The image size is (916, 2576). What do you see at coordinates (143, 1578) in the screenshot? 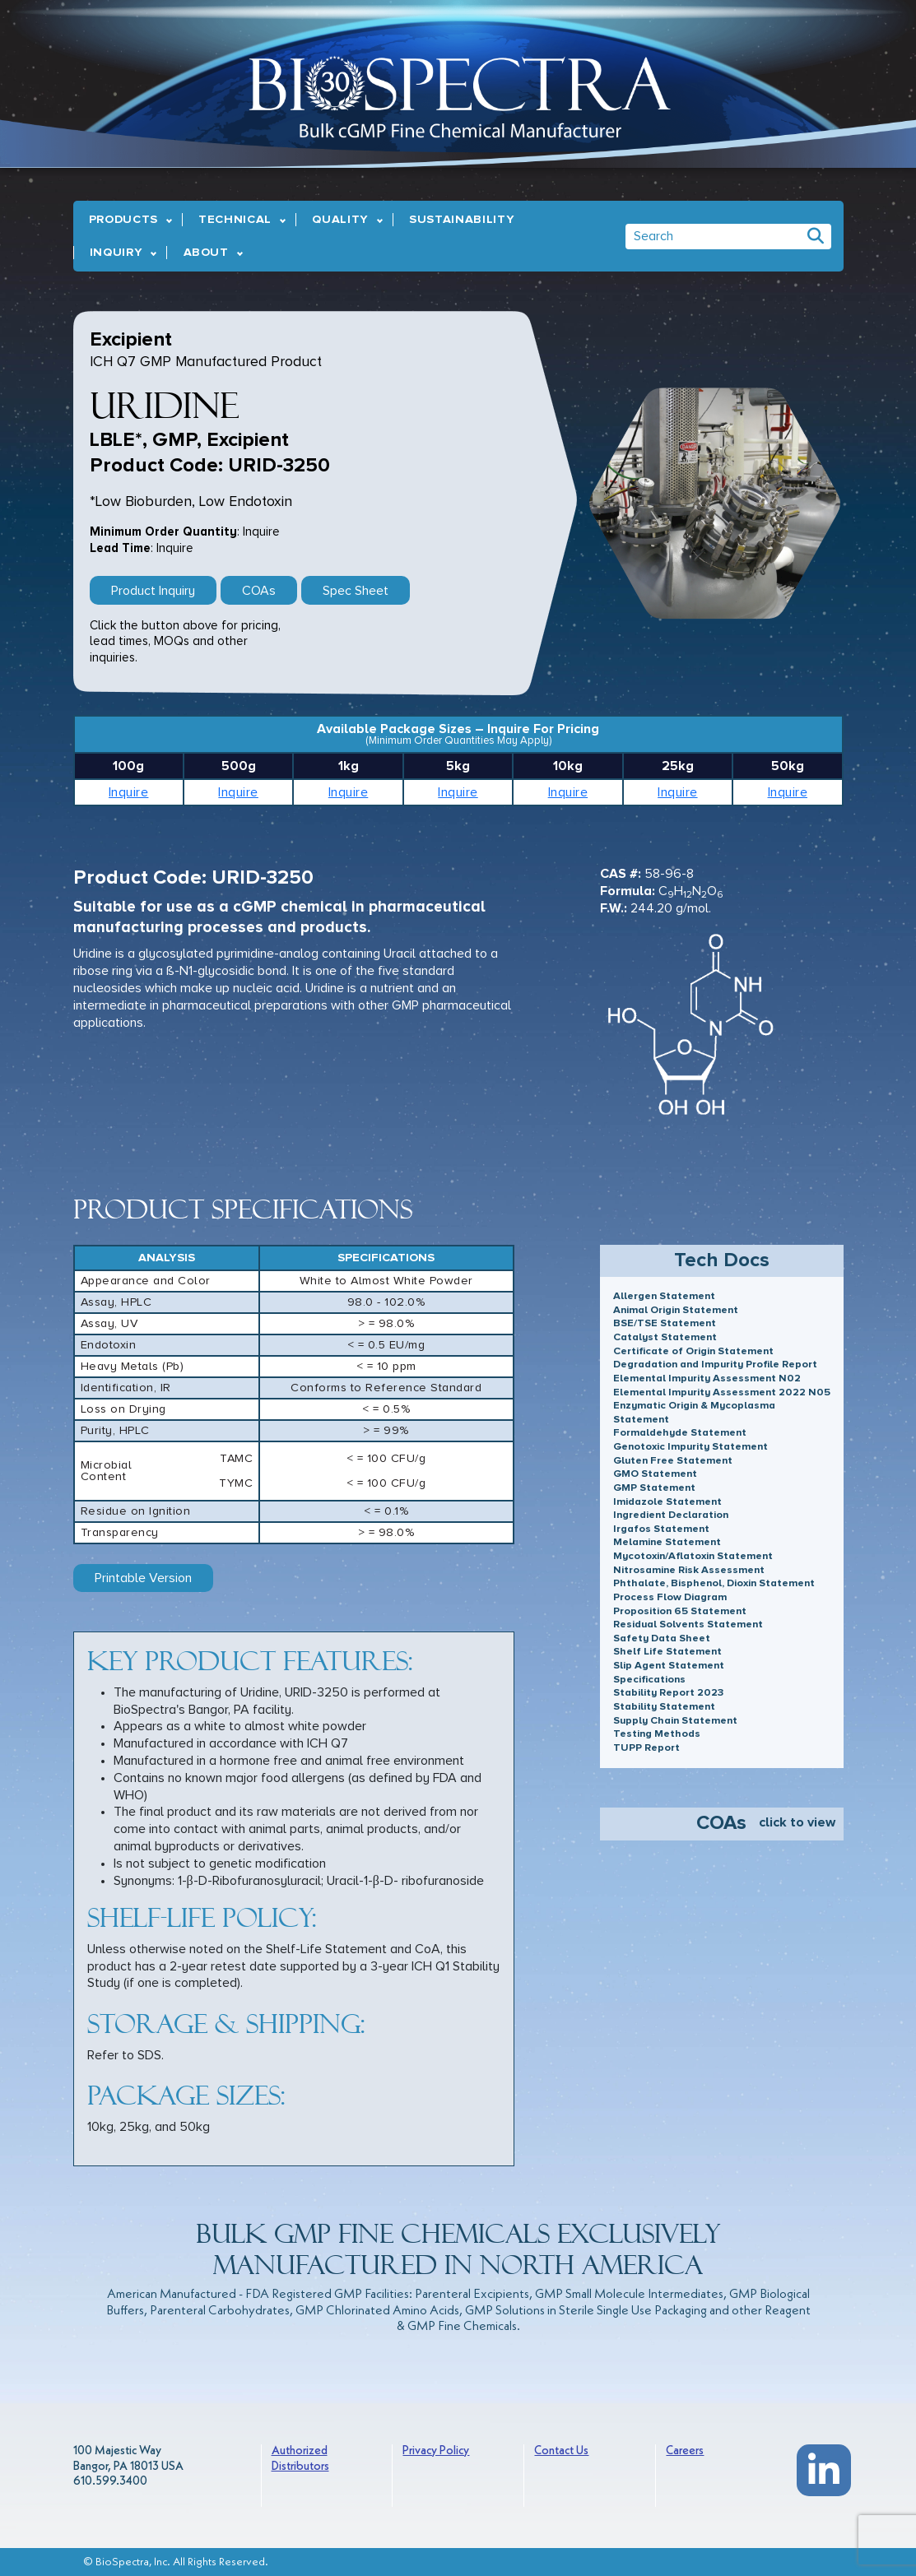
I see `Printable Version` at bounding box center [143, 1578].